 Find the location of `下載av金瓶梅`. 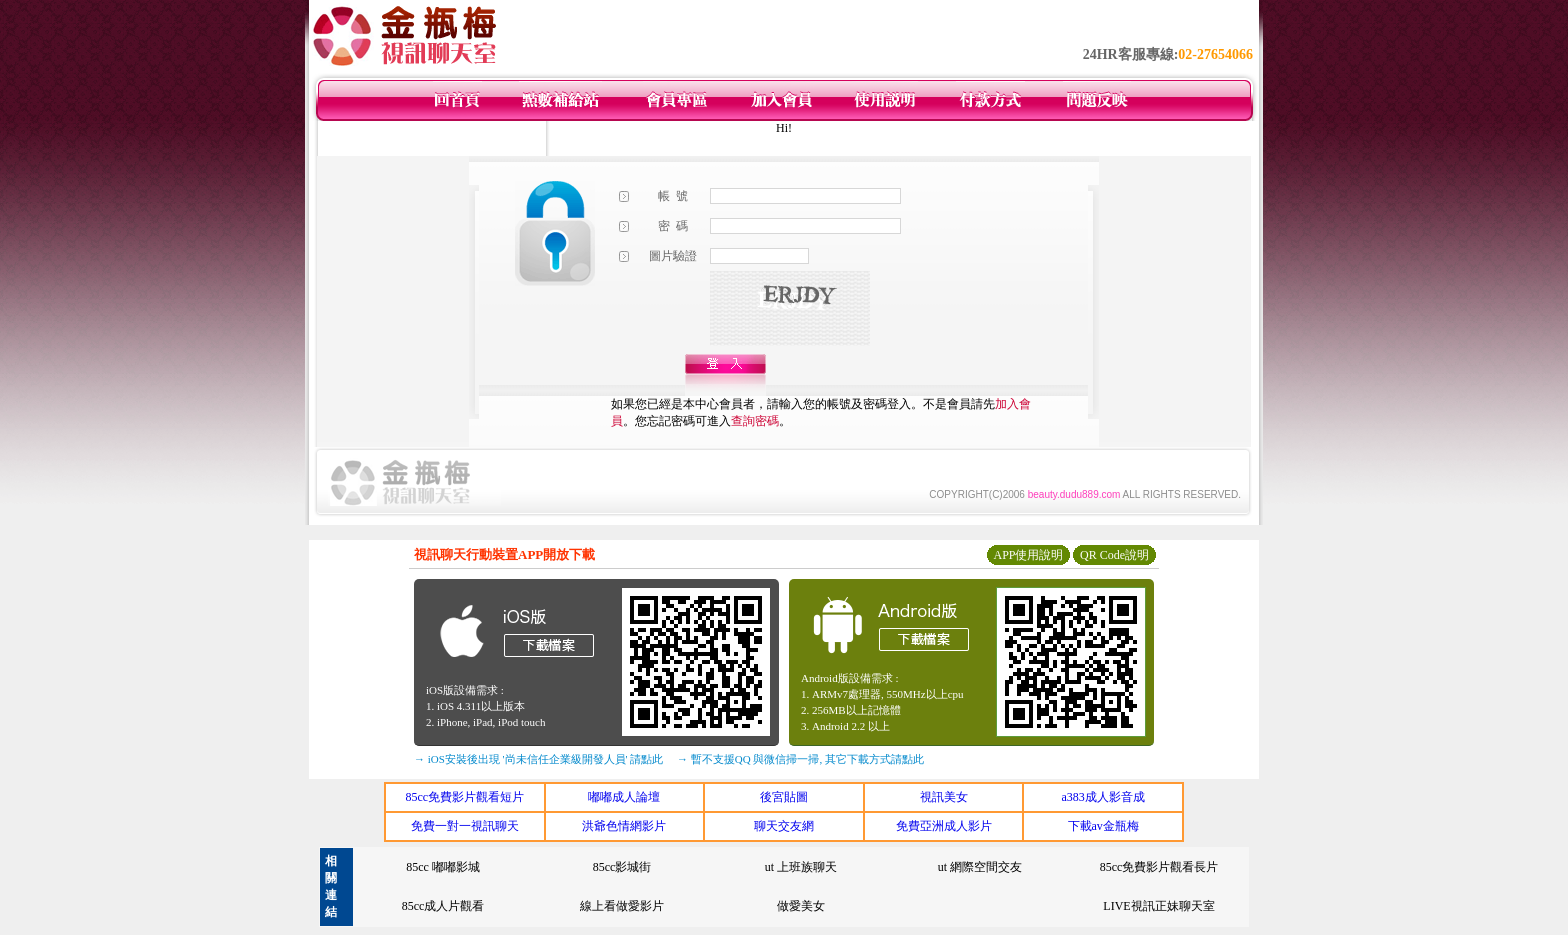

下載av金瓶梅 is located at coordinates (1103, 826).